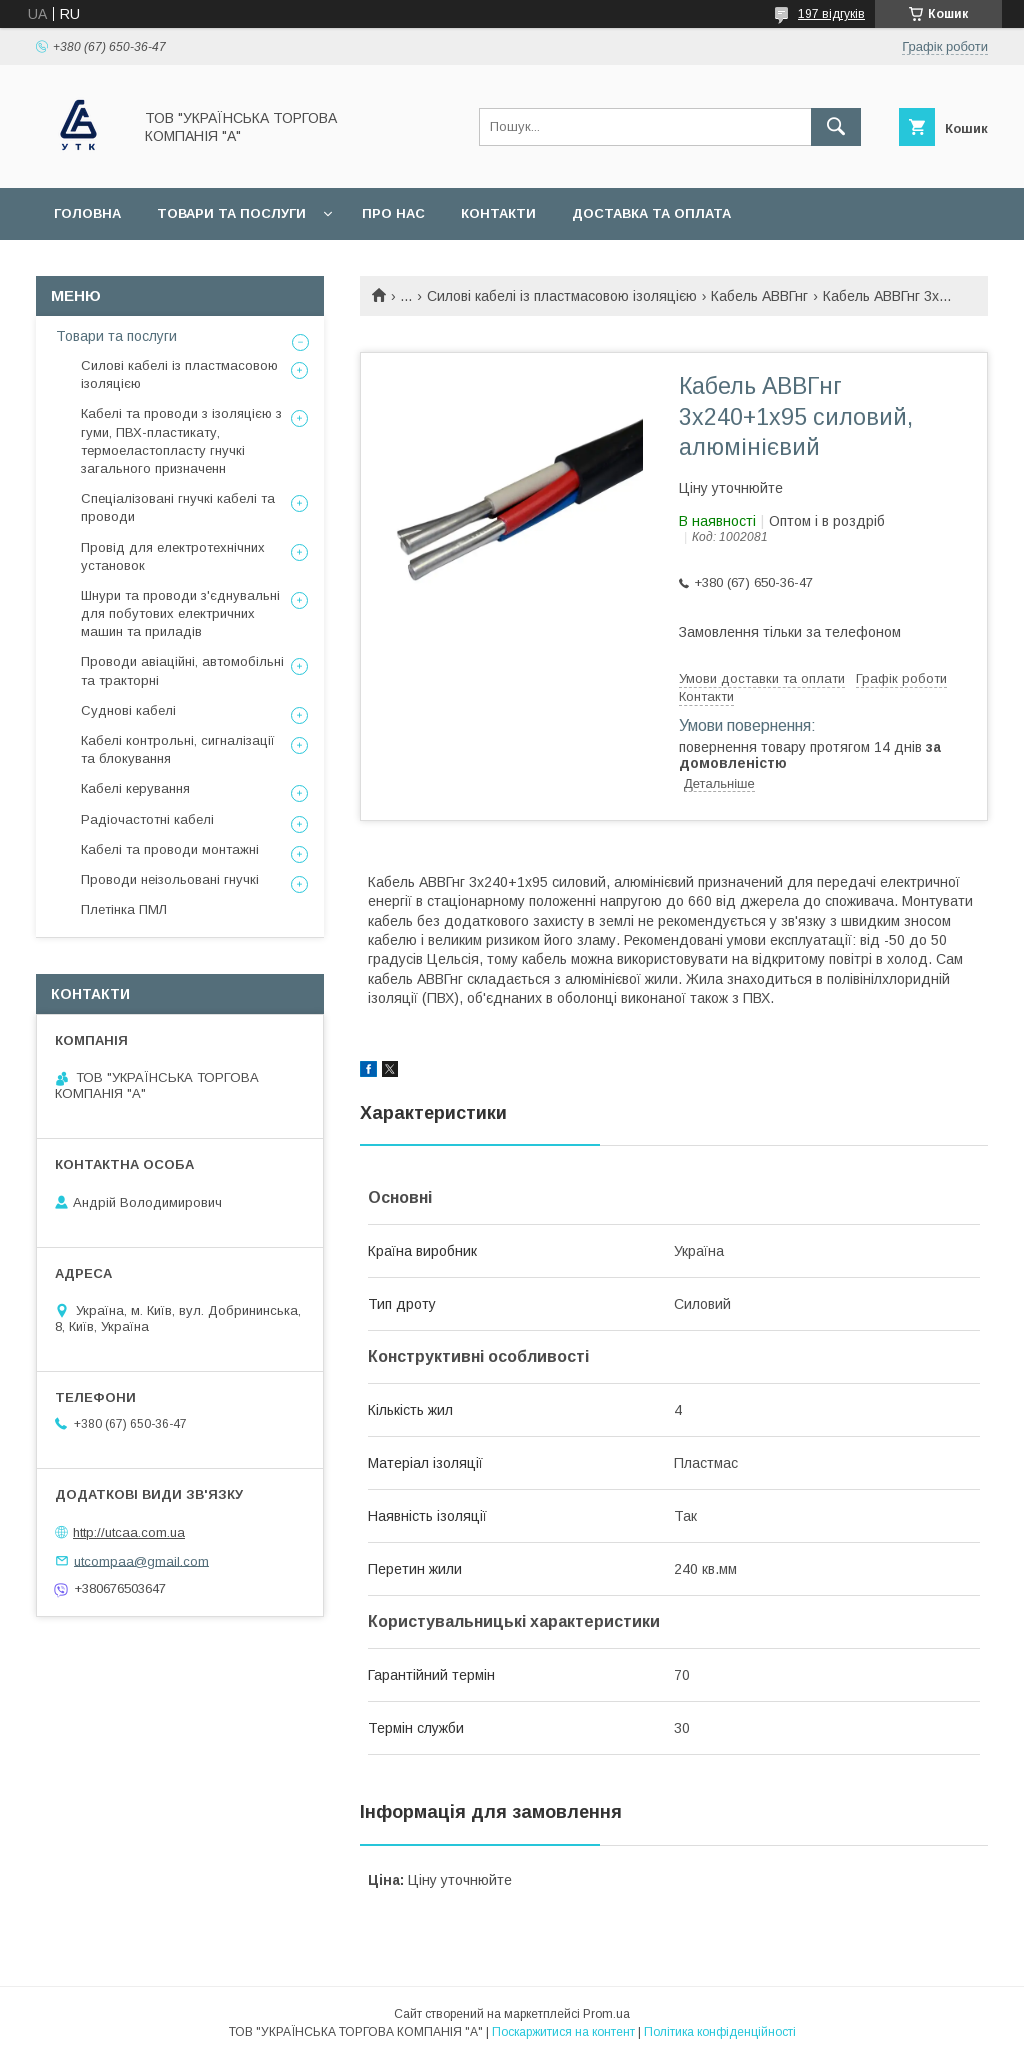 This screenshot has height=2059, width=1024. I want to click on Політика конфіденційності, so click(720, 2032).